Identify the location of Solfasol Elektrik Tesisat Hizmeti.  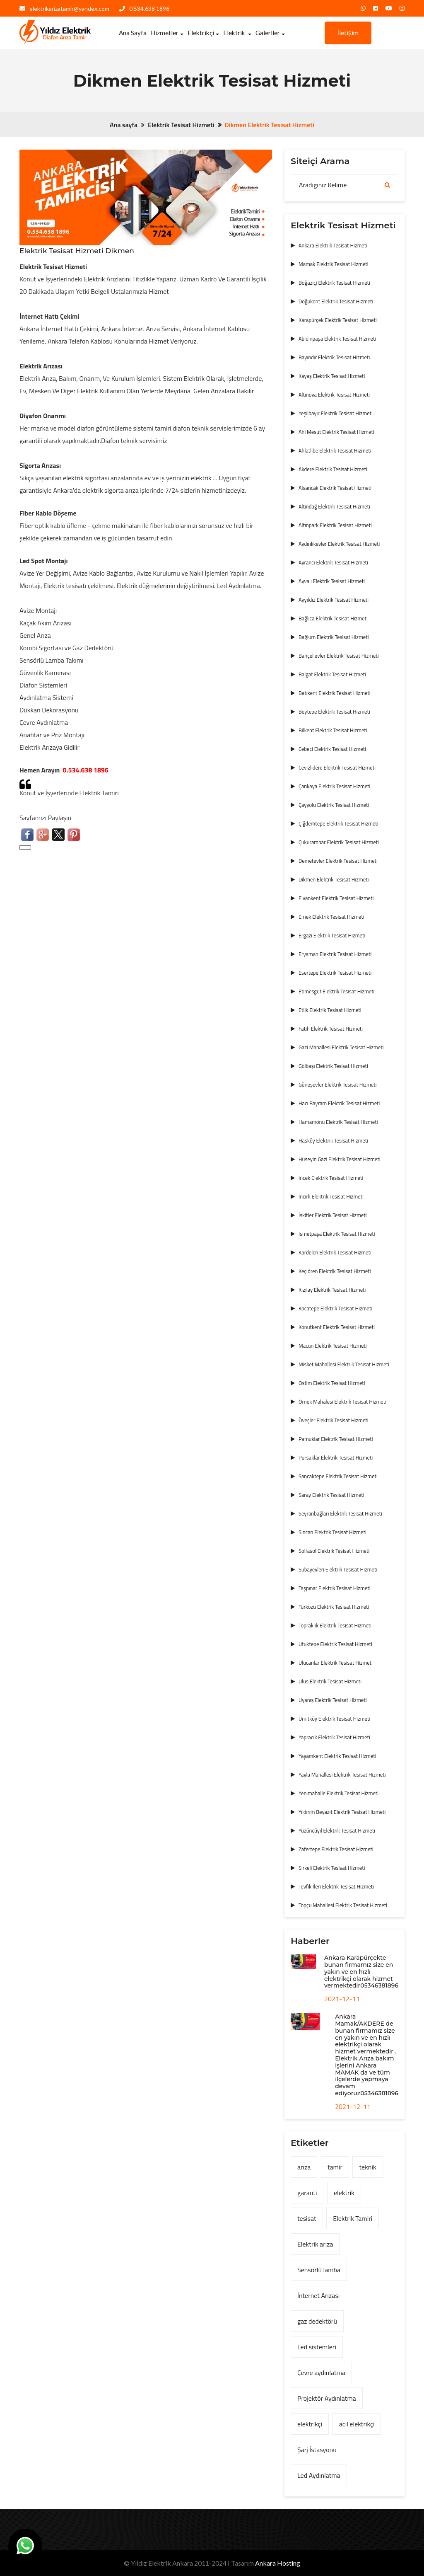
(334, 1551).